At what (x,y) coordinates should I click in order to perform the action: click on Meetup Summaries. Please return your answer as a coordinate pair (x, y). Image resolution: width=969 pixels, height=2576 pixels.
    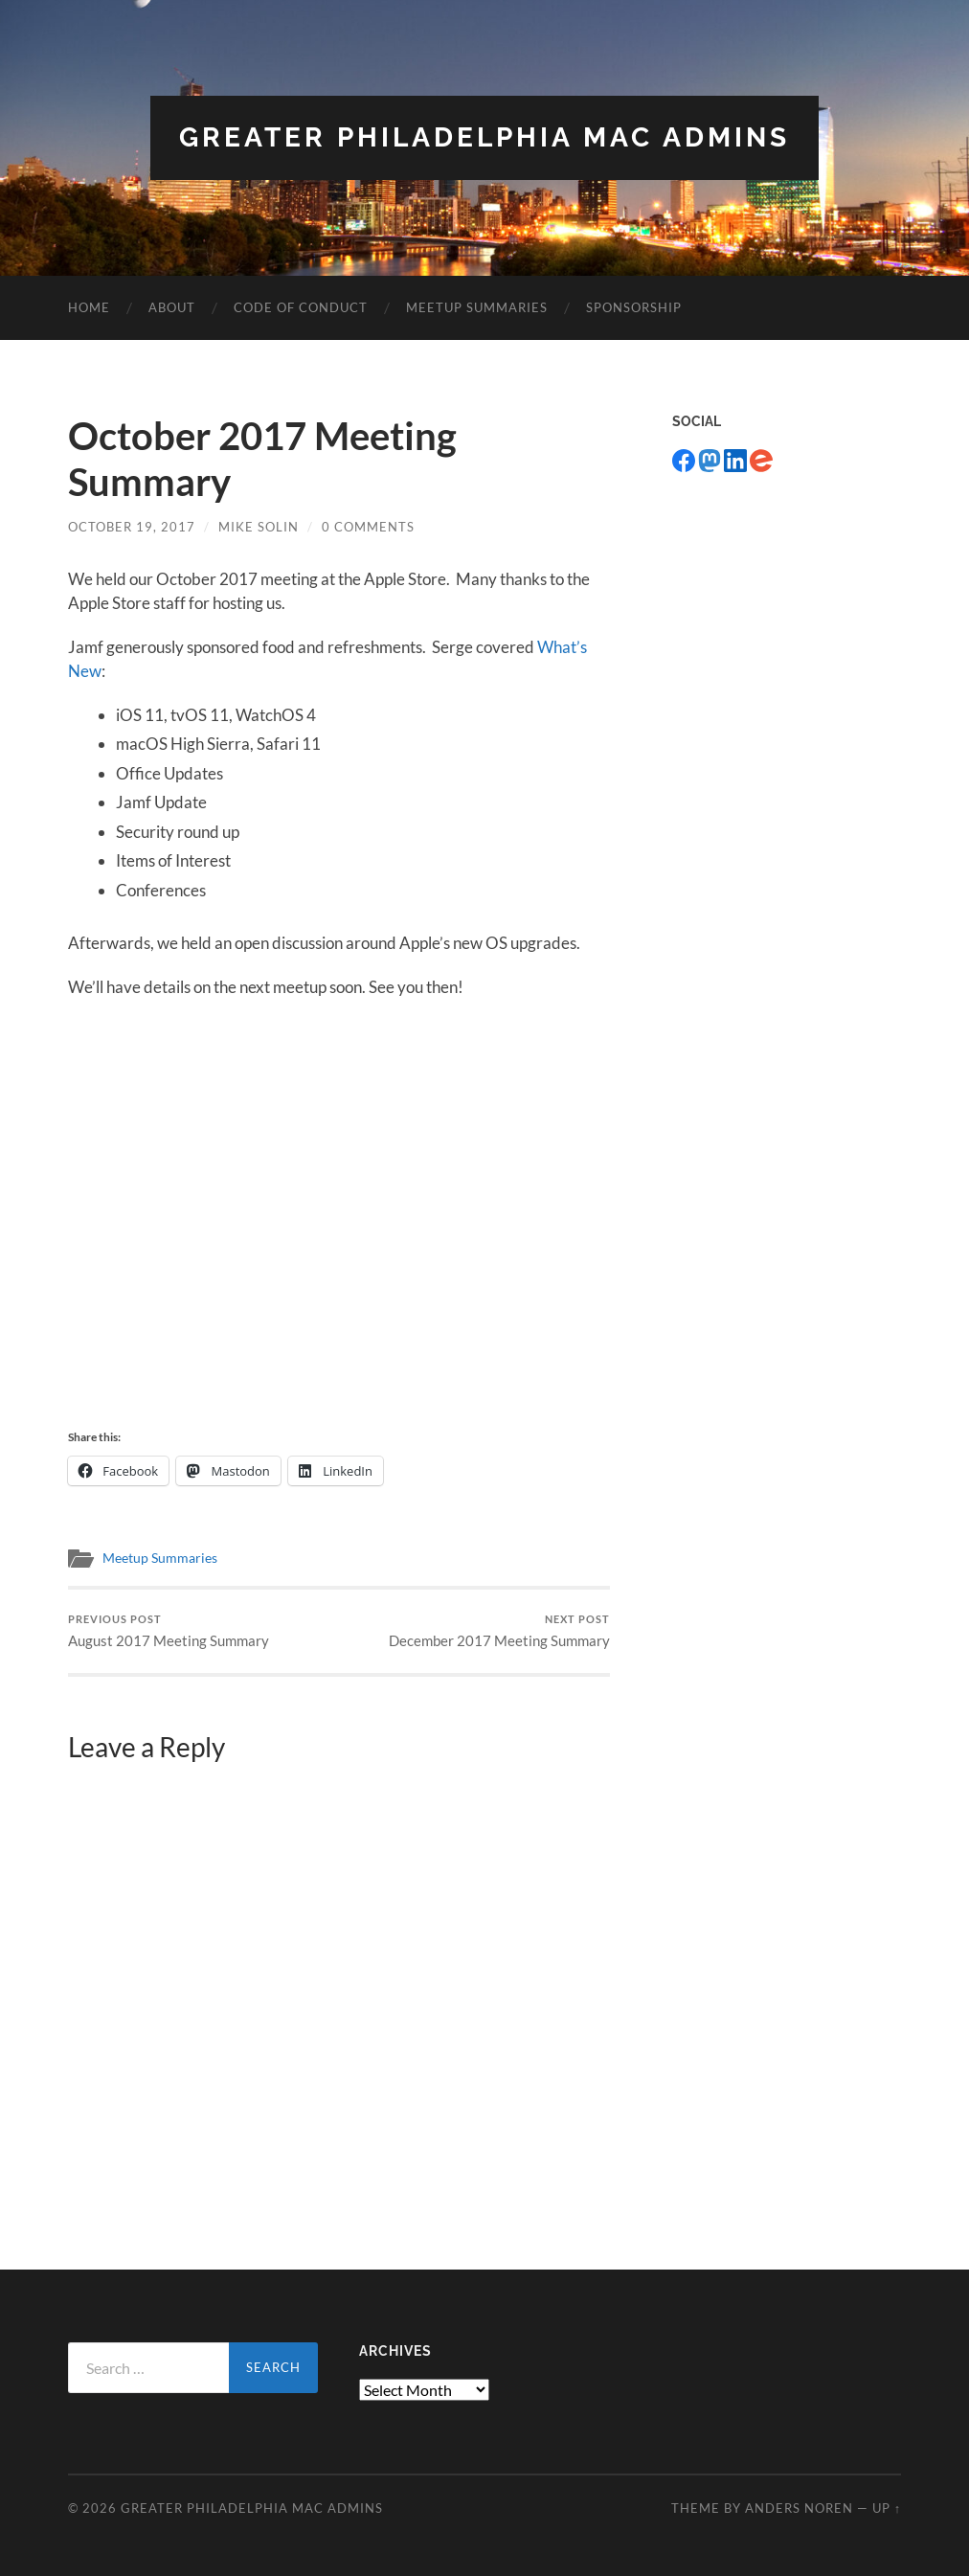
    Looking at the image, I should click on (477, 307).